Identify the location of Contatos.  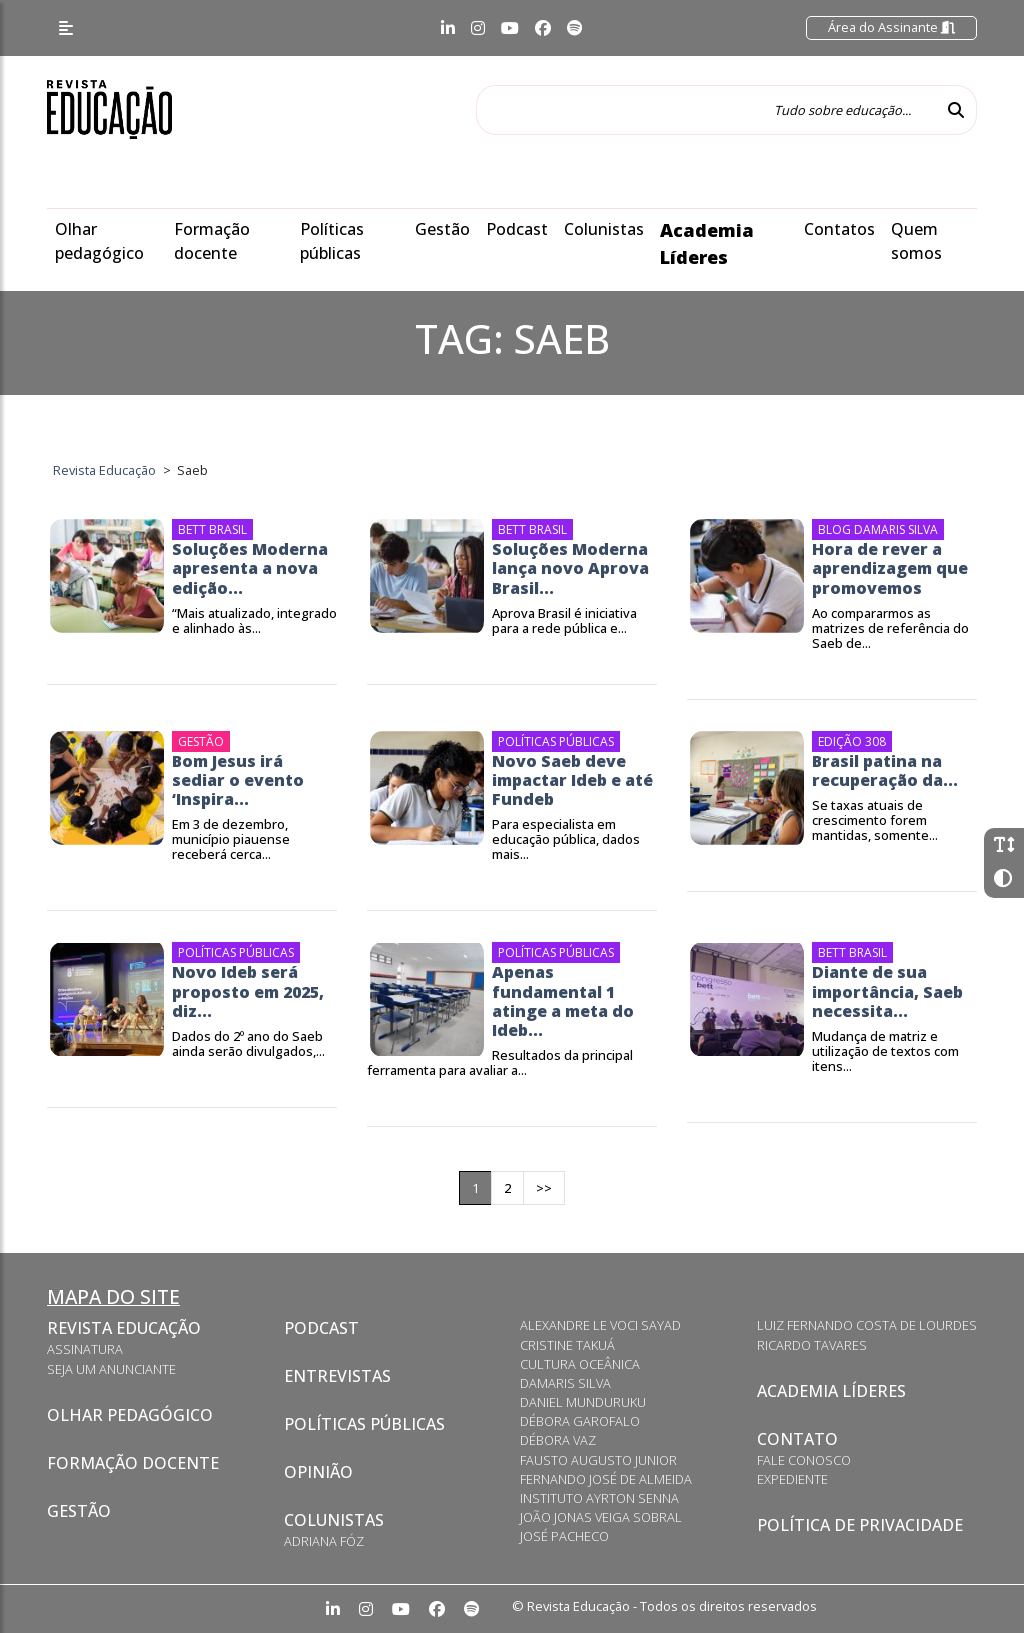
(839, 229).